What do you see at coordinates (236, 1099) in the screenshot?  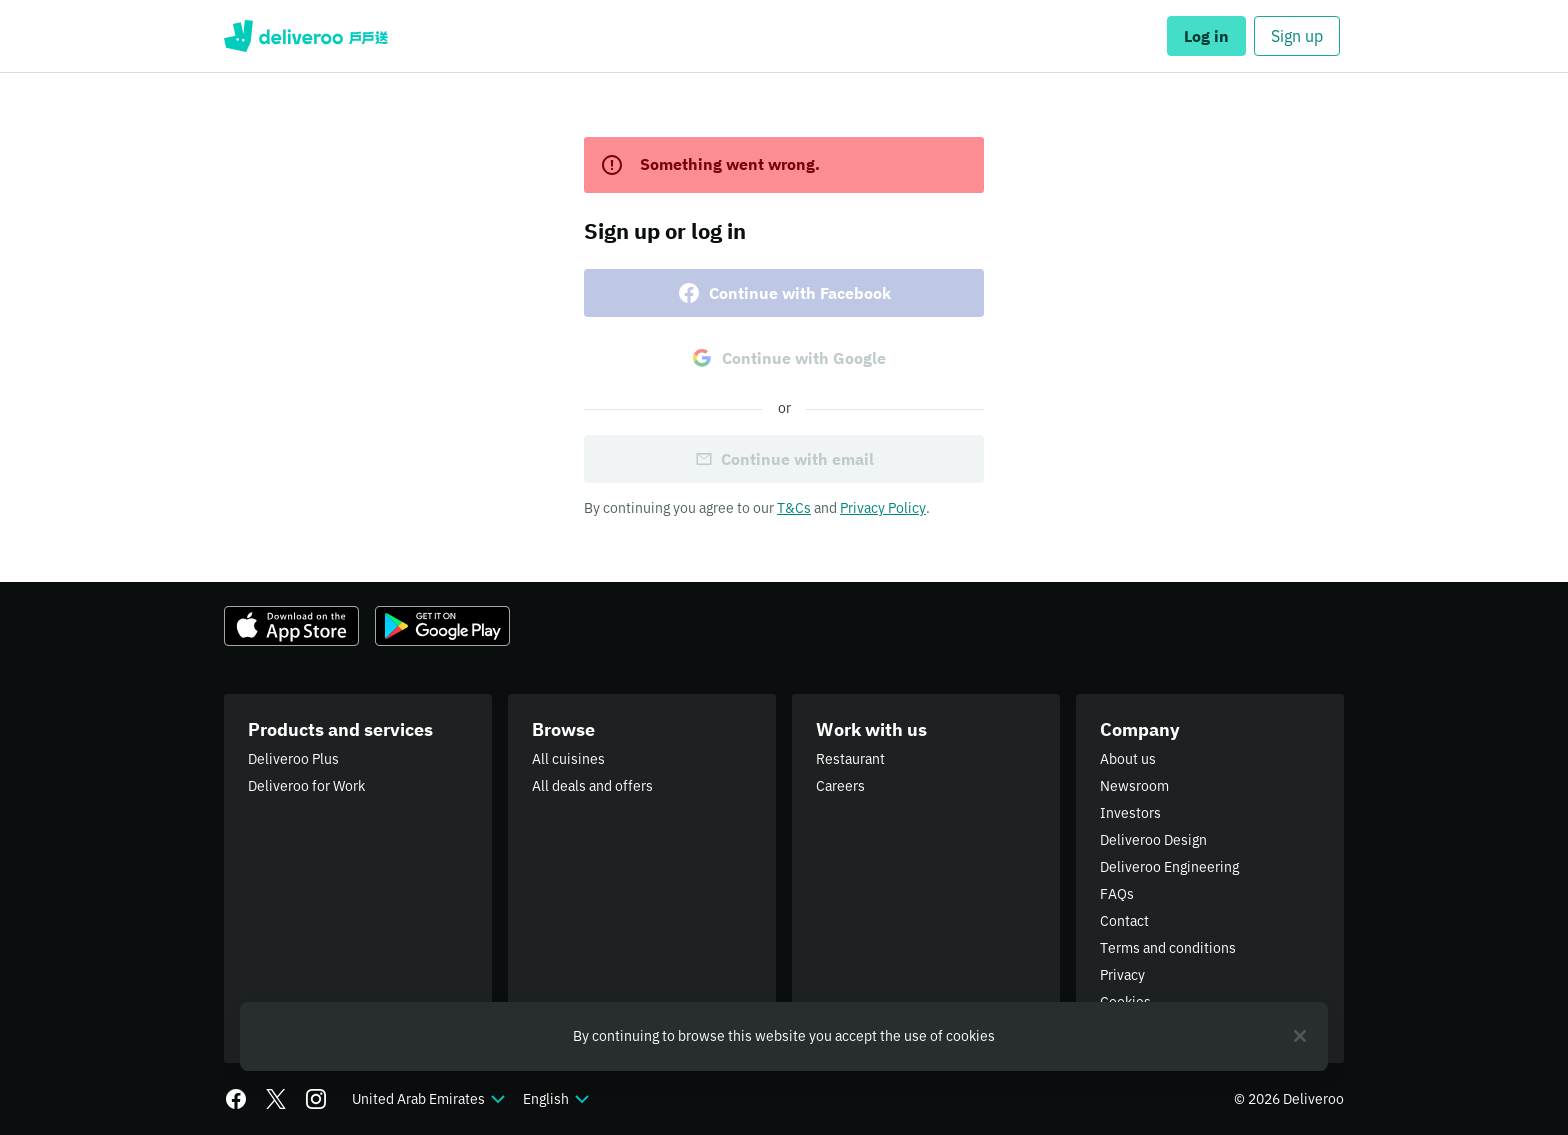 I see `[Facebook]` at bounding box center [236, 1099].